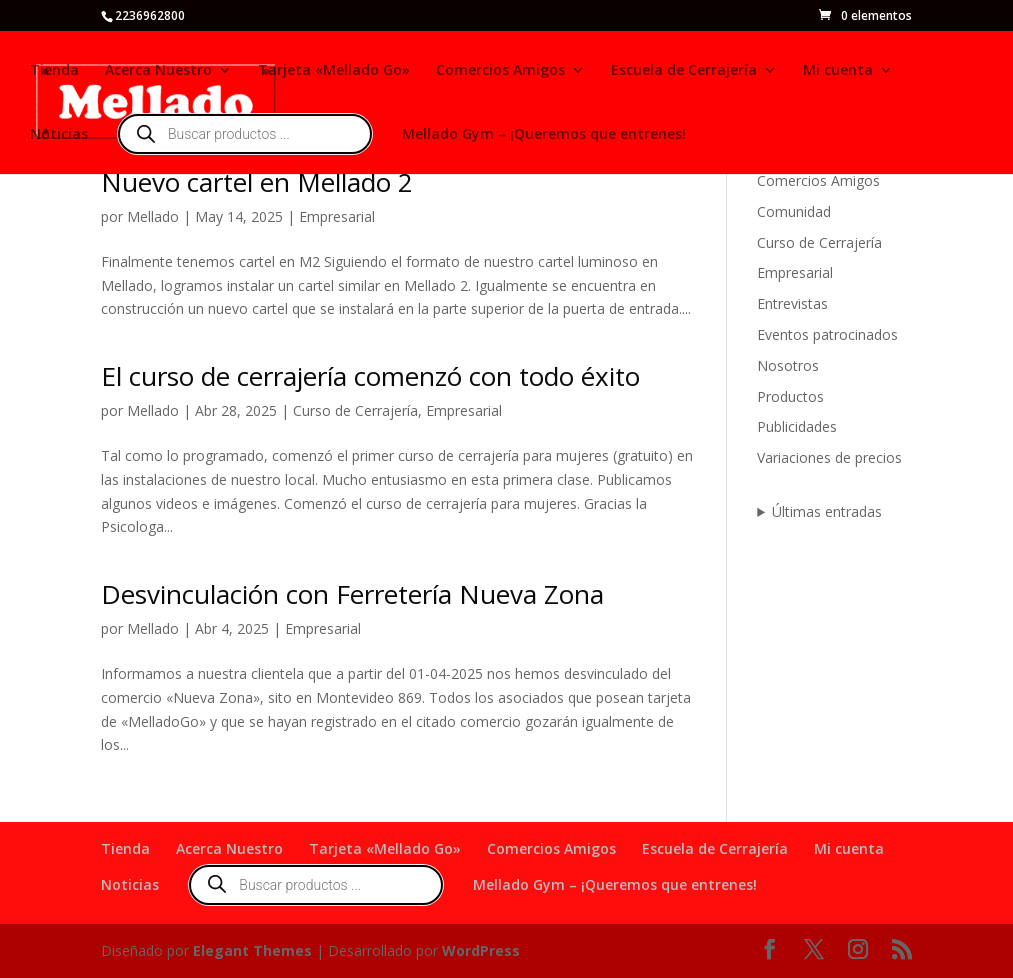 This screenshot has width=1013, height=978. What do you see at coordinates (544, 135) in the screenshot?
I see `Mellado Gym – ¡Queremos que entrenes!` at bounding box center [544, 135].